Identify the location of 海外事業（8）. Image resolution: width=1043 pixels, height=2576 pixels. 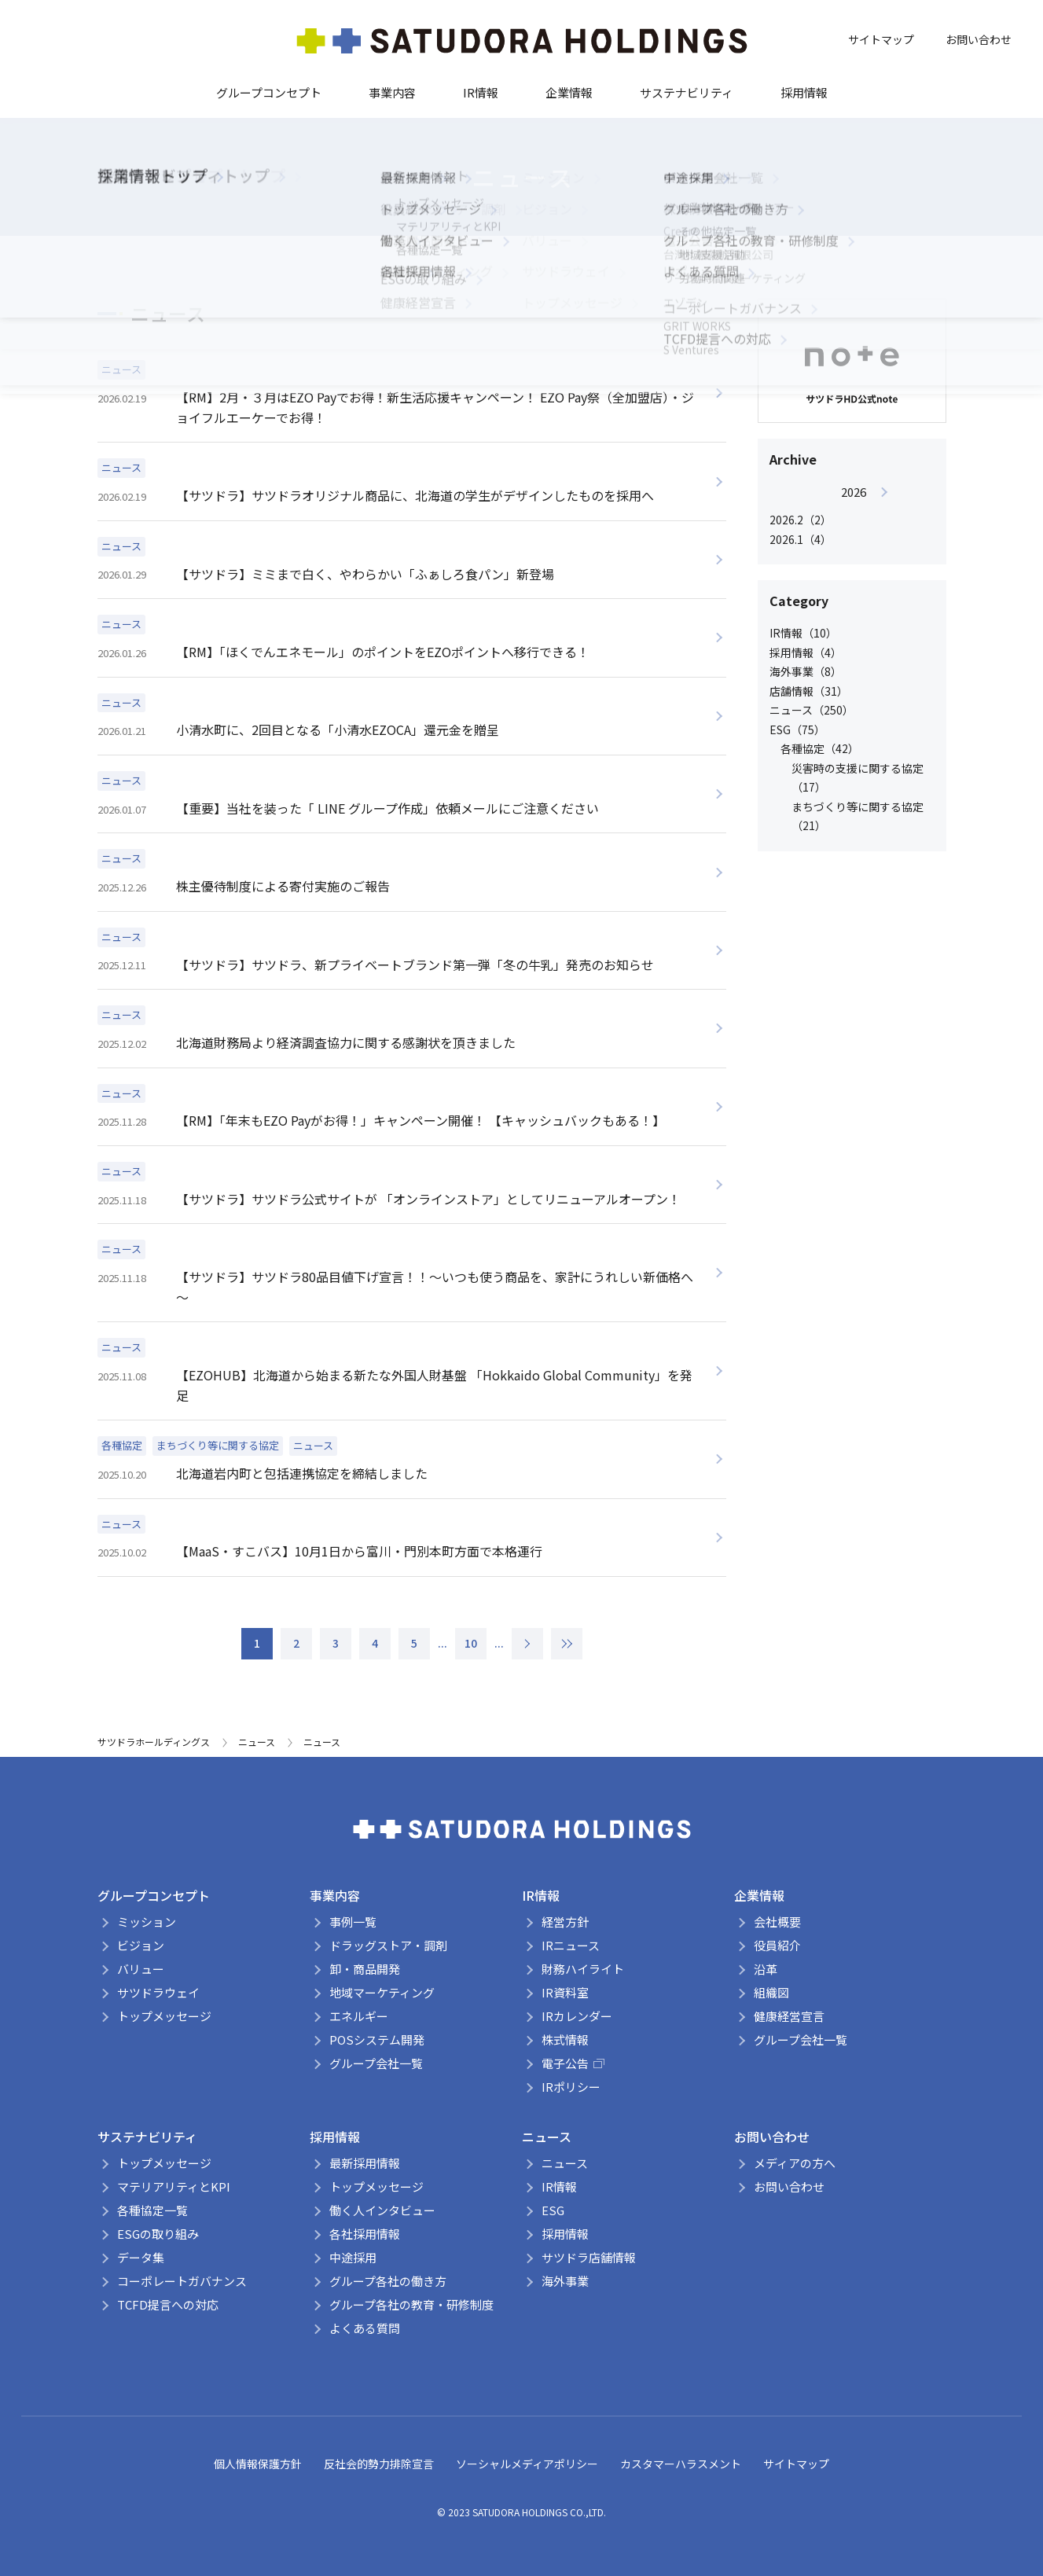
(805, 671).